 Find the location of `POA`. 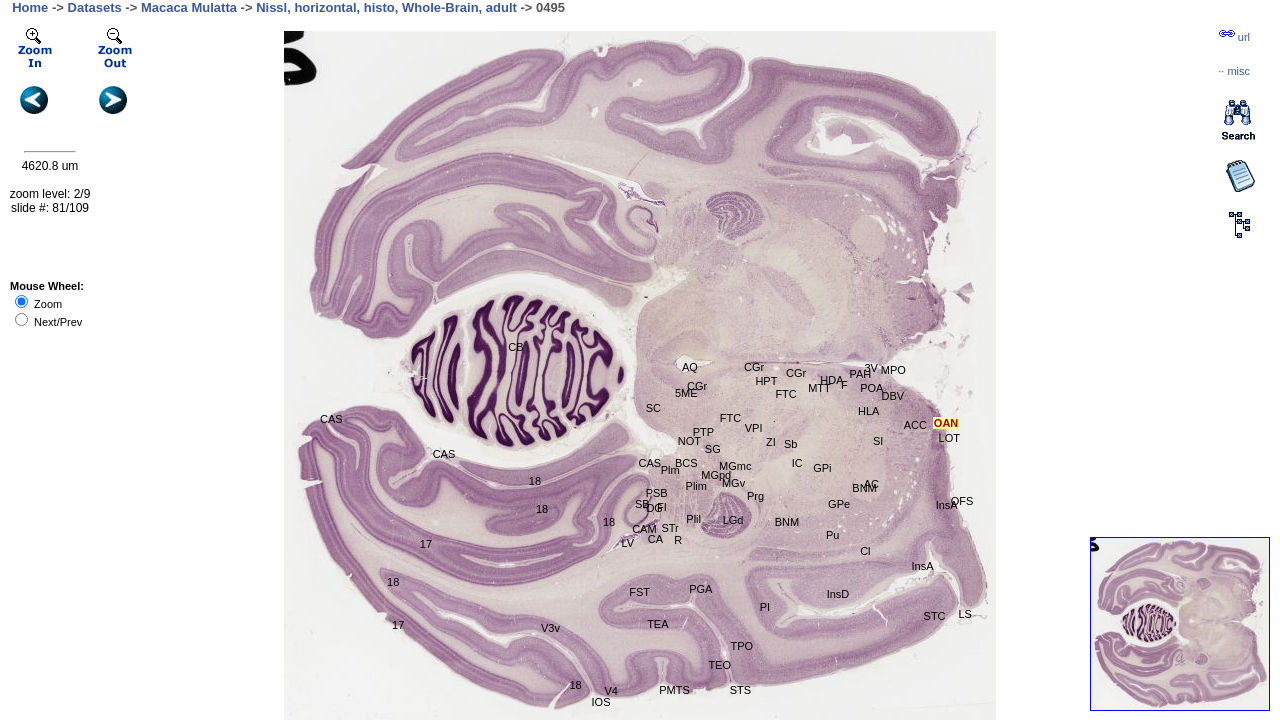

POA is located at coordinates (871, 388).